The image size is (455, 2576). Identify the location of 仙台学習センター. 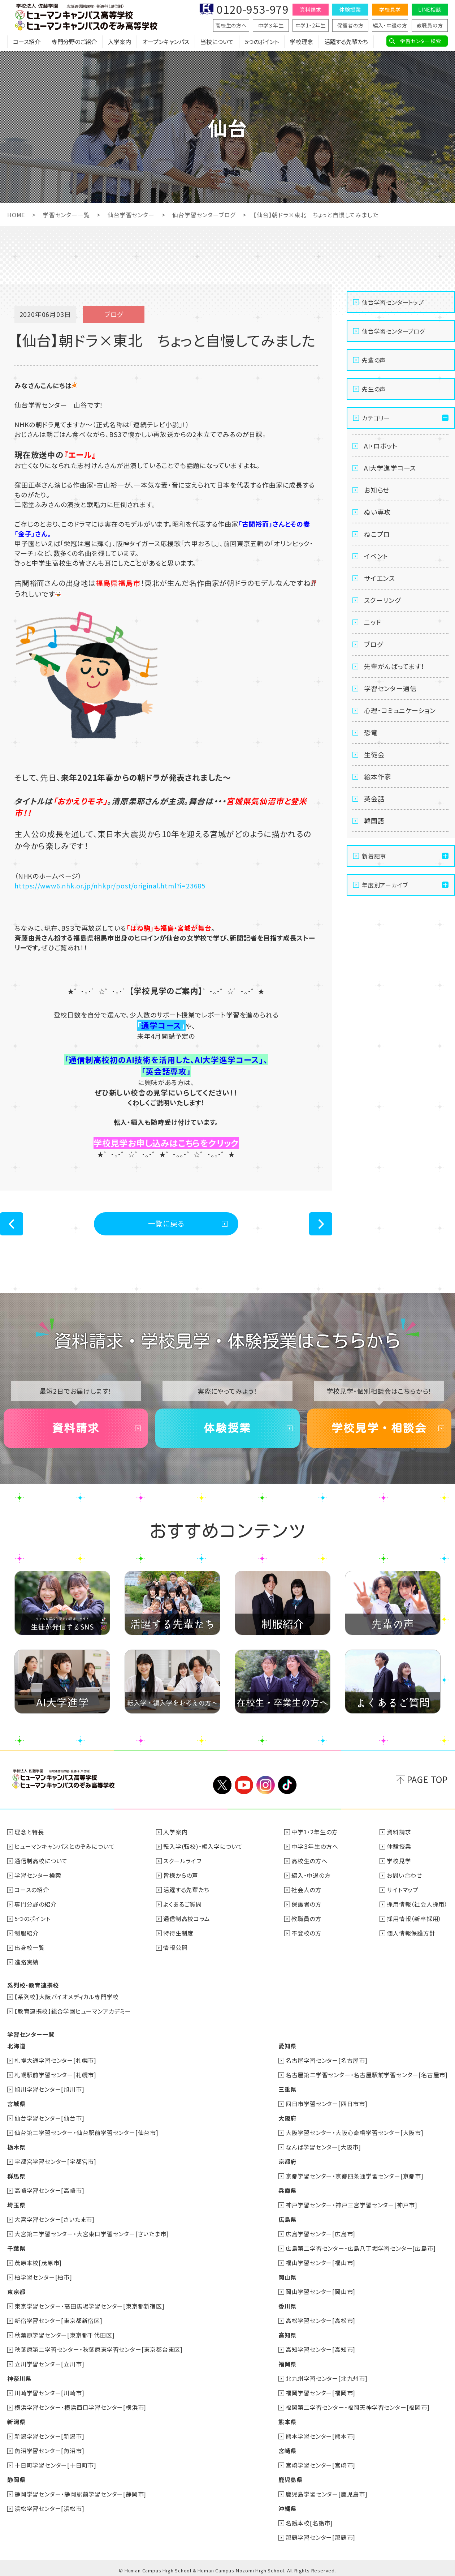
(131, 214).